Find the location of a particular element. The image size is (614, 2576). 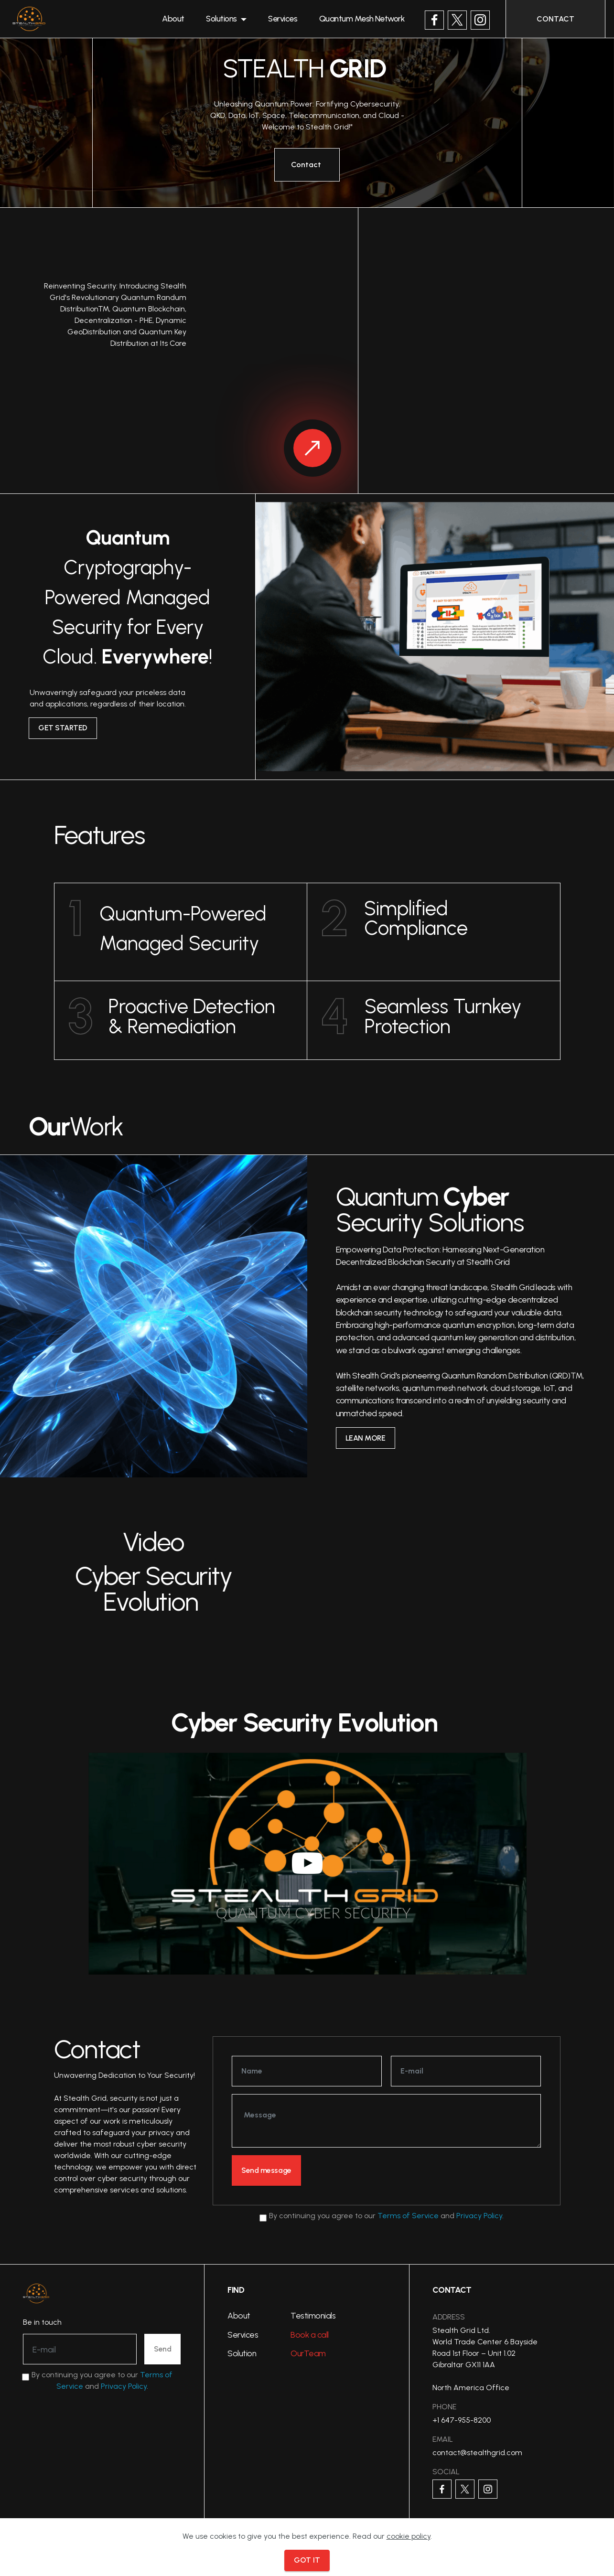

Testimonials is located at coordinates (313, 2317).